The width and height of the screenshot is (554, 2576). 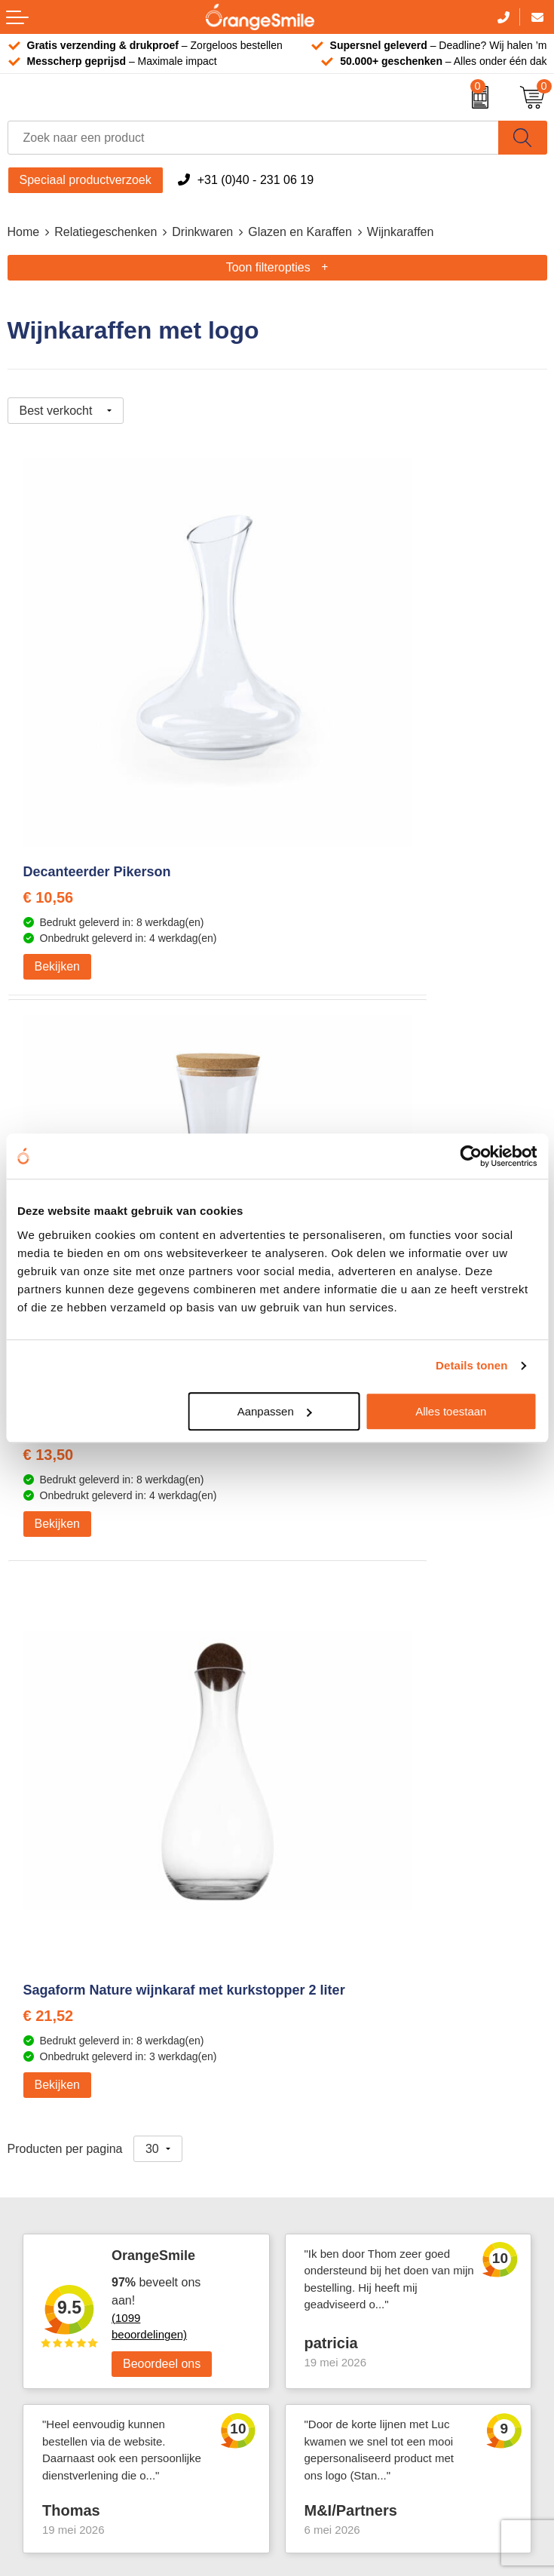 What do you see at coordinates (471, 1156) in the screenshot?
I see `[Cookiebot van Usercentrics - opent in een nieuw venster]` at bounding box center [471, 1156].